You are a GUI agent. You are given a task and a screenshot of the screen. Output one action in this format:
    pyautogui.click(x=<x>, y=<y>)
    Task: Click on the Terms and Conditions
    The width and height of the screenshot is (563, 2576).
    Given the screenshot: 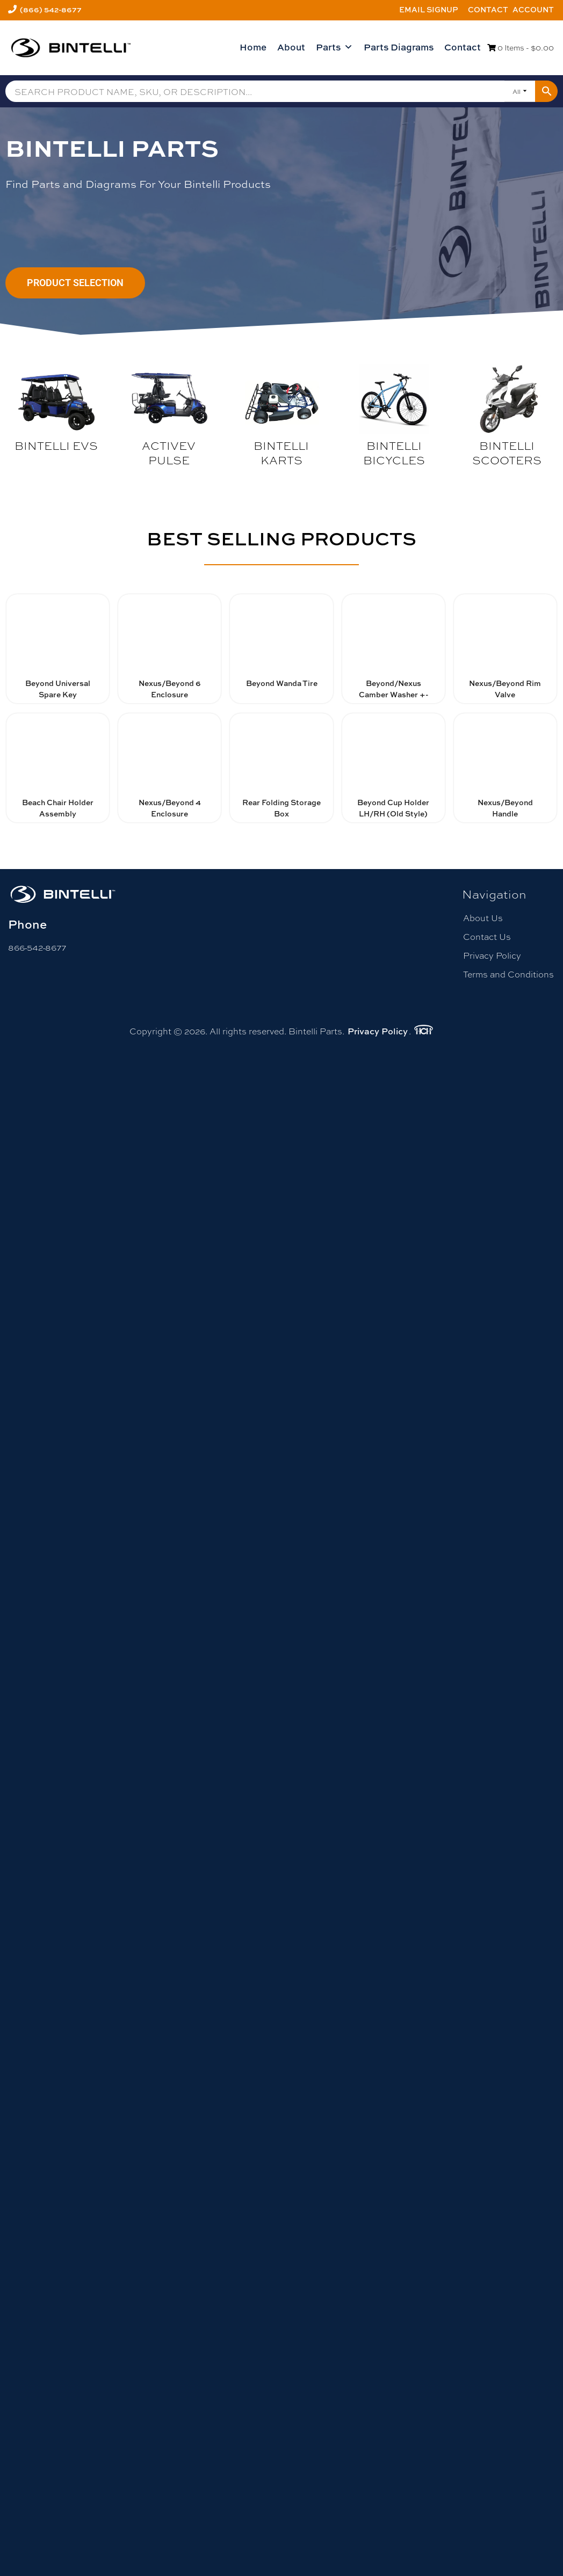 What is the action you would take?
    pyautogui.click(x=508, y=974)
    